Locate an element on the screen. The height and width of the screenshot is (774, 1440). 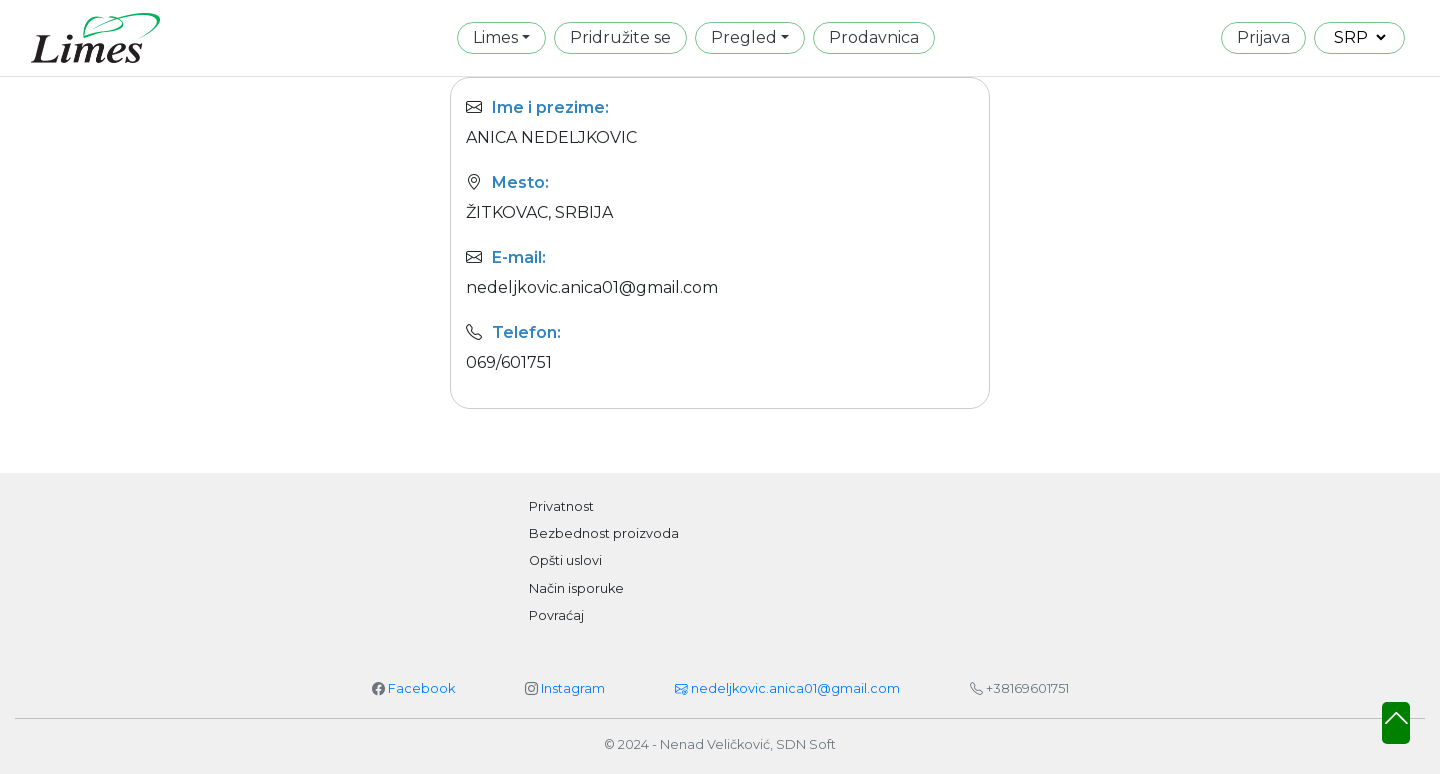
Prijava is located at coordinates (1263, 37).